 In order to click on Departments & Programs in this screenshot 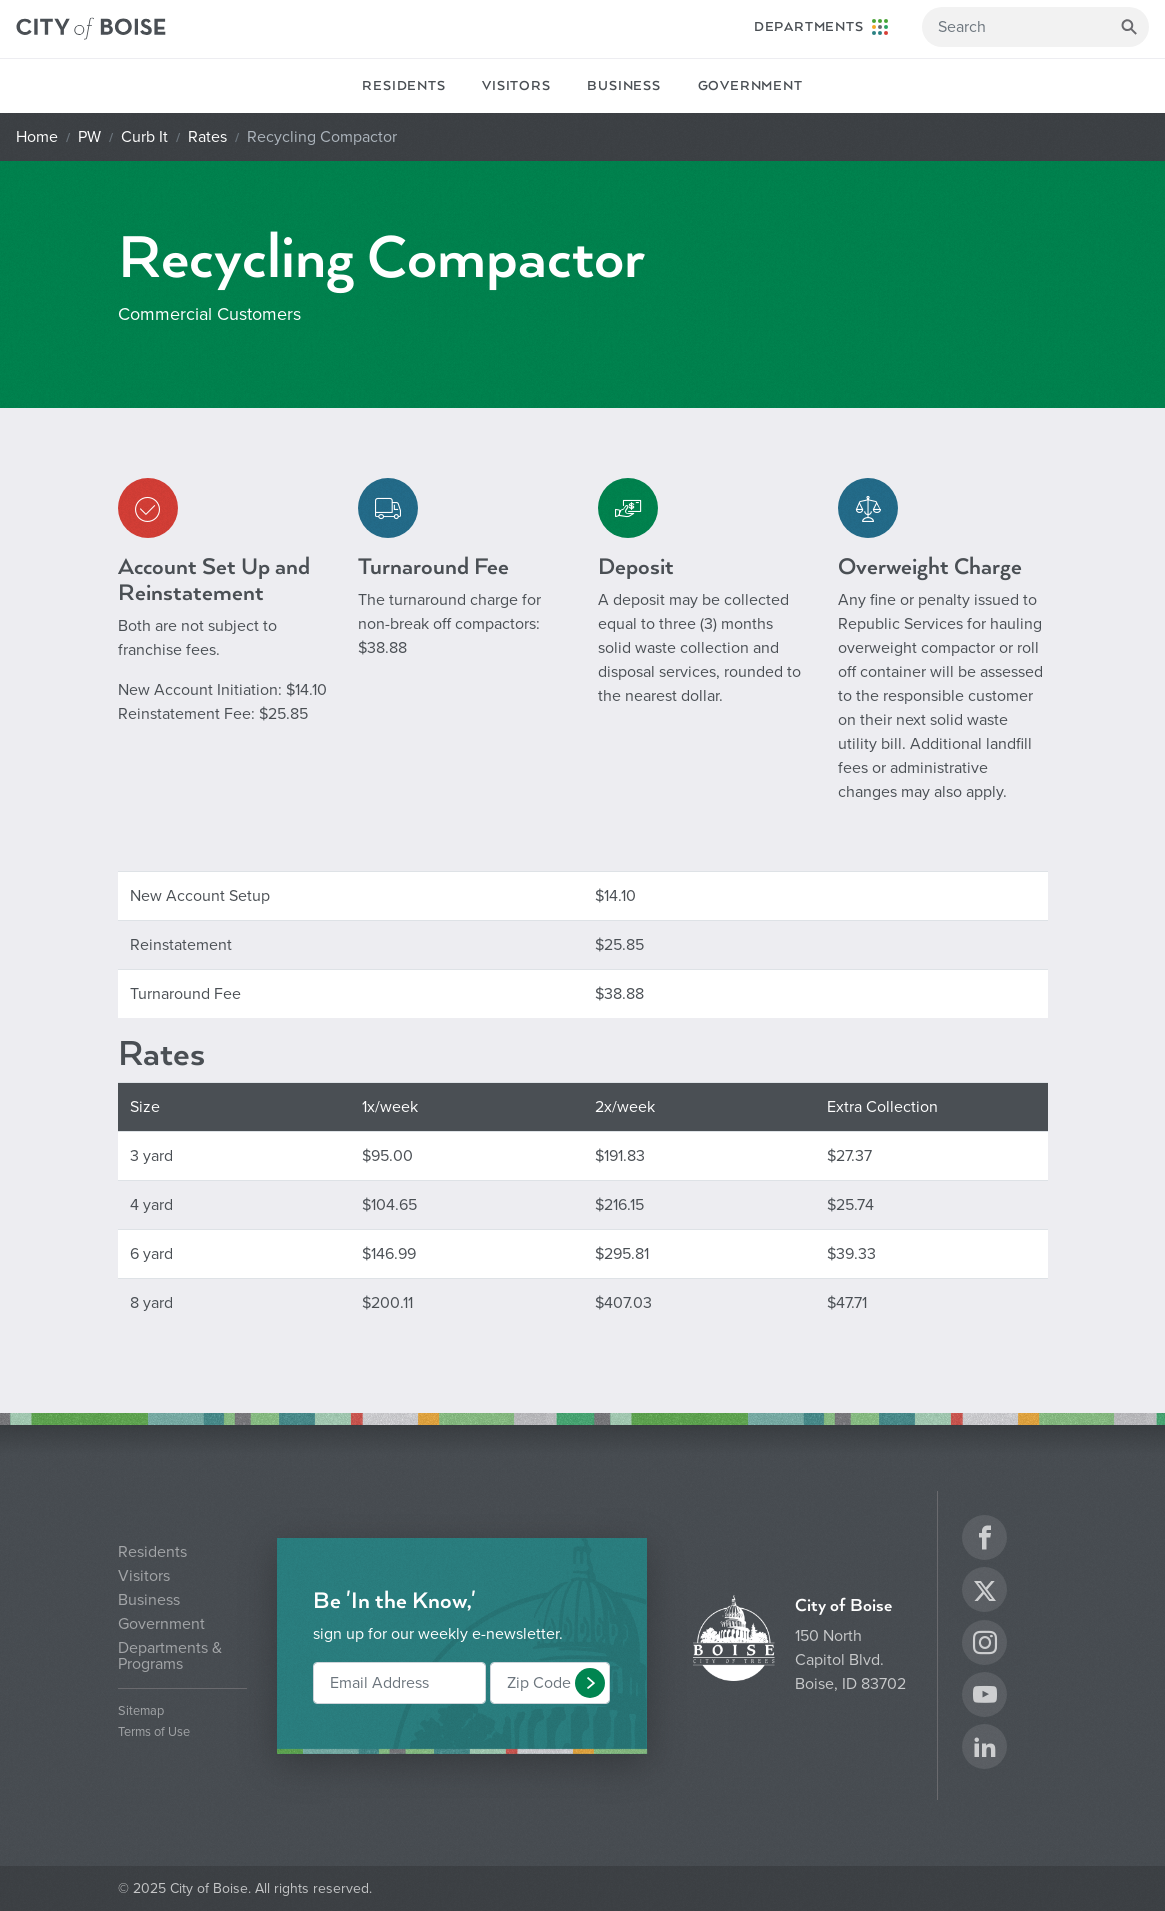, I will do `click(170, 1656)`.